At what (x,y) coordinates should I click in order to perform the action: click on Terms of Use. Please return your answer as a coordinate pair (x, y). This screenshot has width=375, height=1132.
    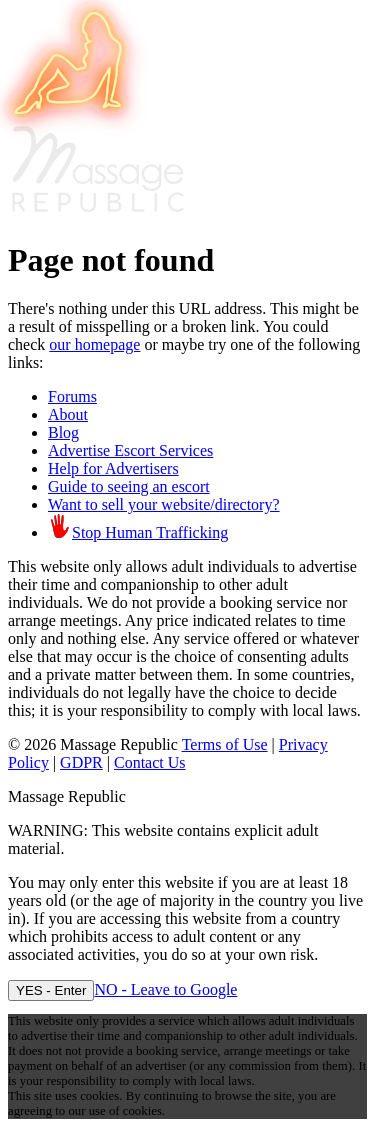
    Looking at the image, I should click on (225, 744).